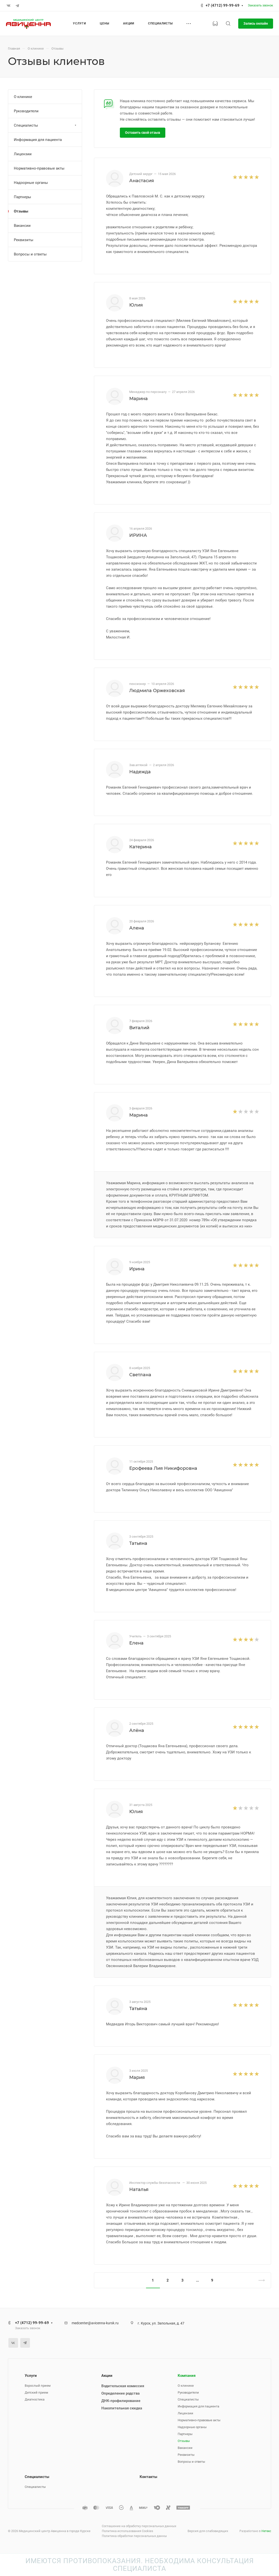 The width and height of the screenshot is (279, 2576). I want to click on Реквизиты, so click(23, 240).